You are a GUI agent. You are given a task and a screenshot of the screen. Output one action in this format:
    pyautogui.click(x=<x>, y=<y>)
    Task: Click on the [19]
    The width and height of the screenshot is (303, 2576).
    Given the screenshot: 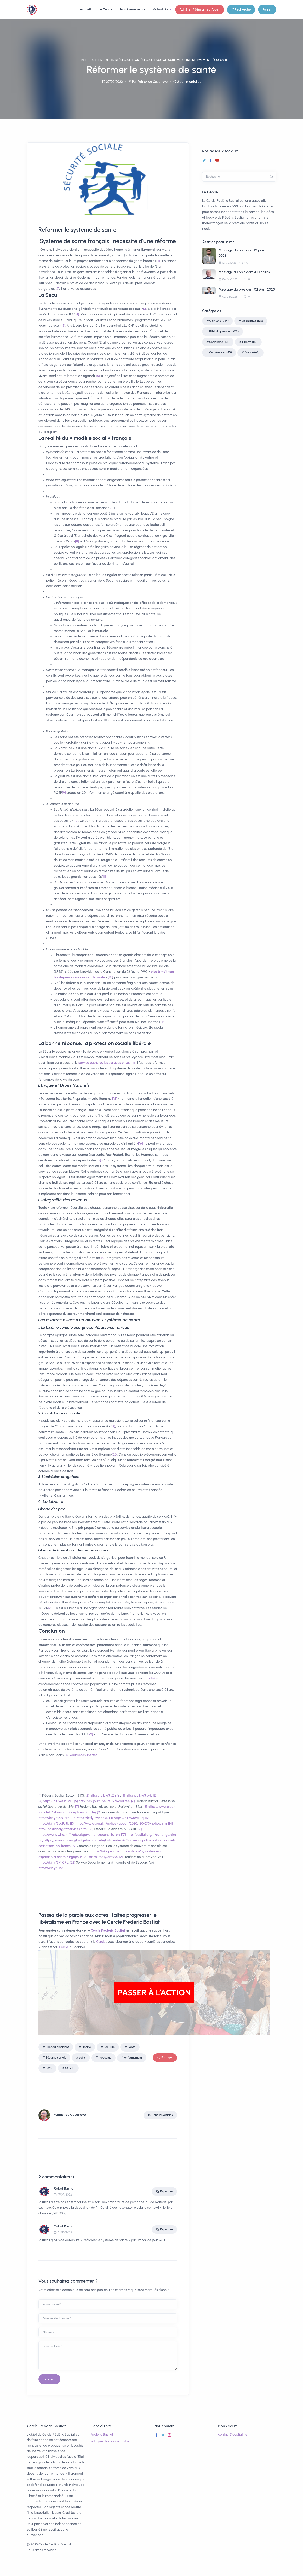 What is the action you would take?
    pyautogui.click(x=113, y=1426)
    